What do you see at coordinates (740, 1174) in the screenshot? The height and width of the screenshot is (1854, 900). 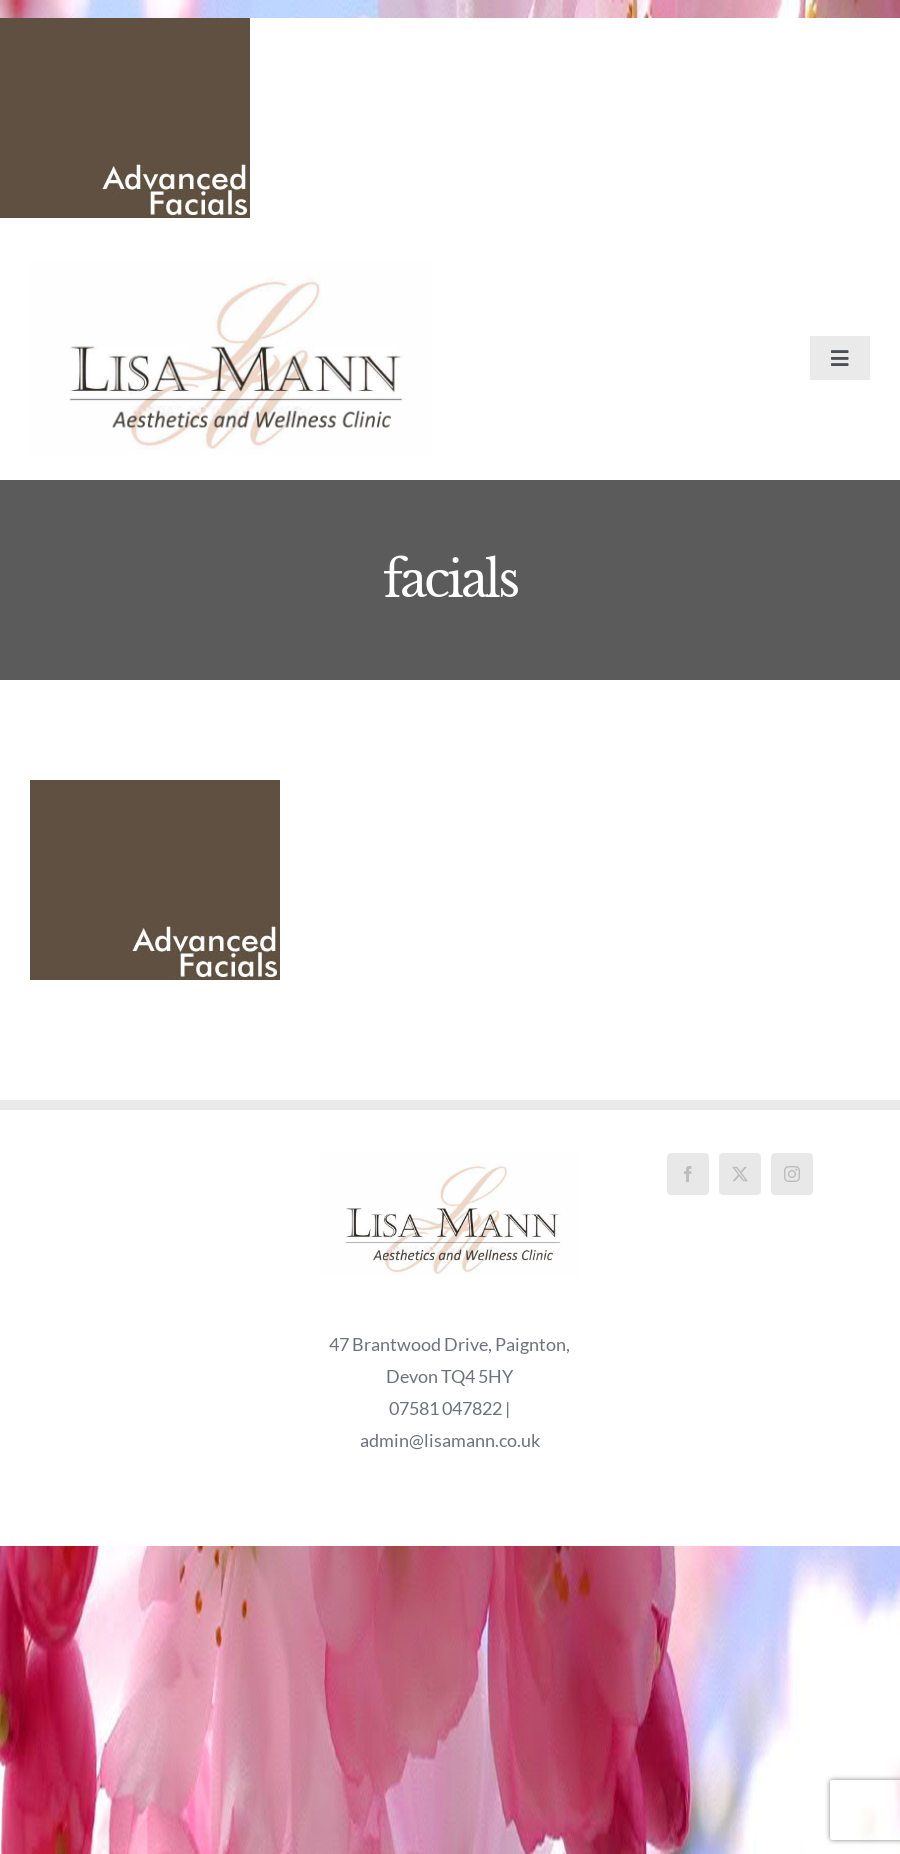 I see `[Twitter]` at bounding box center [740, 1174].